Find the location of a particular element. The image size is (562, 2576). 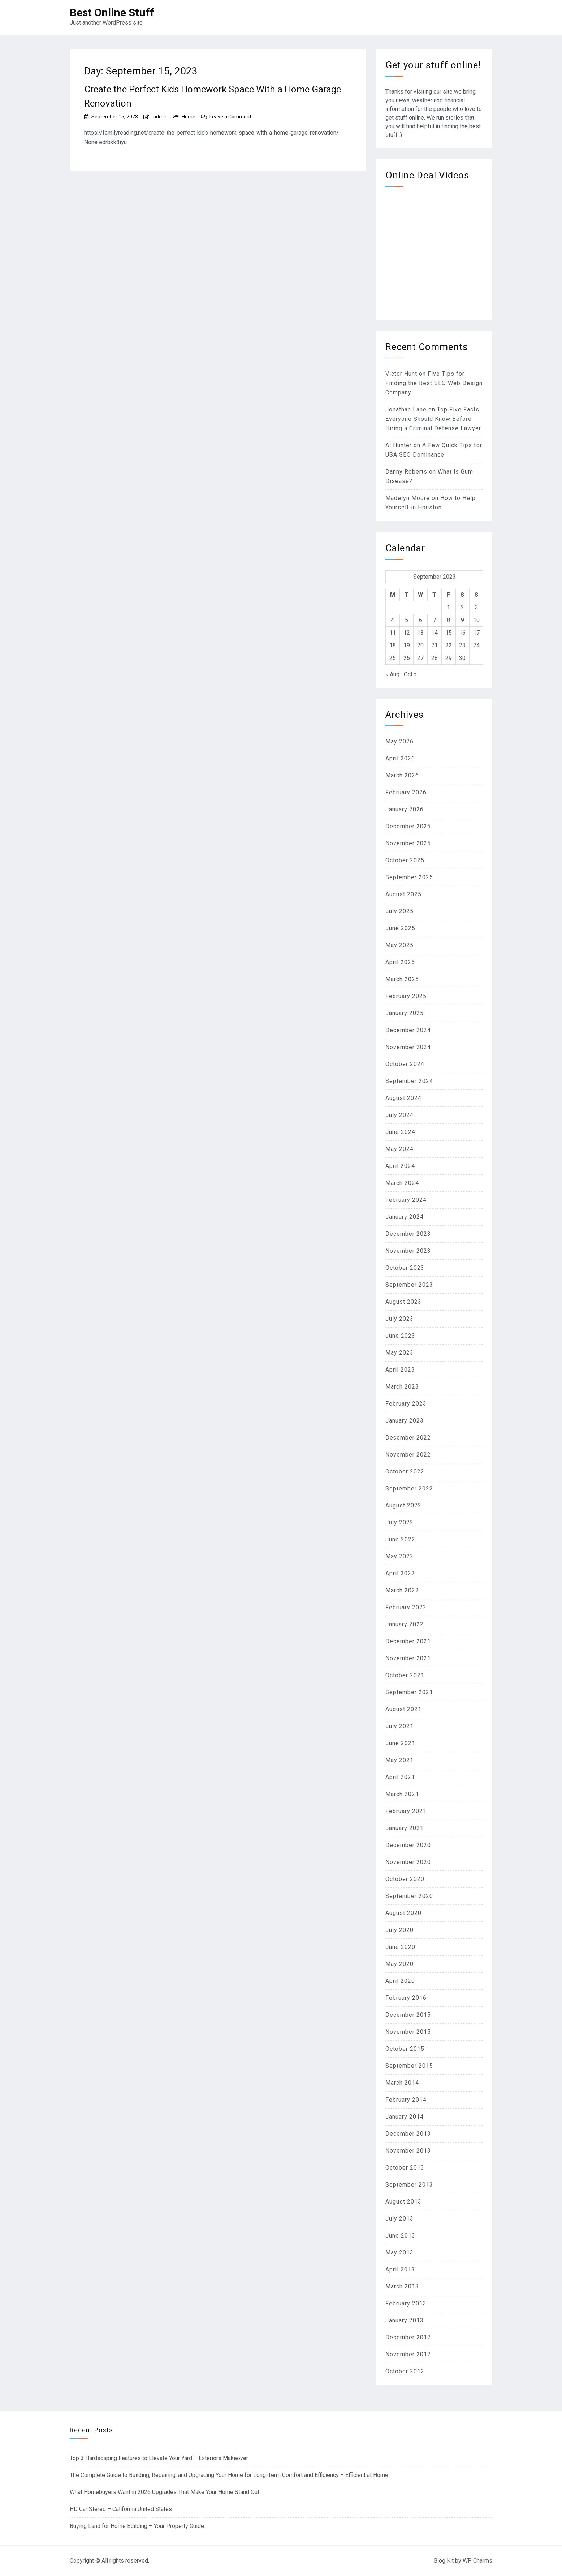

March 2023 is located at coordinates (402, 1386).